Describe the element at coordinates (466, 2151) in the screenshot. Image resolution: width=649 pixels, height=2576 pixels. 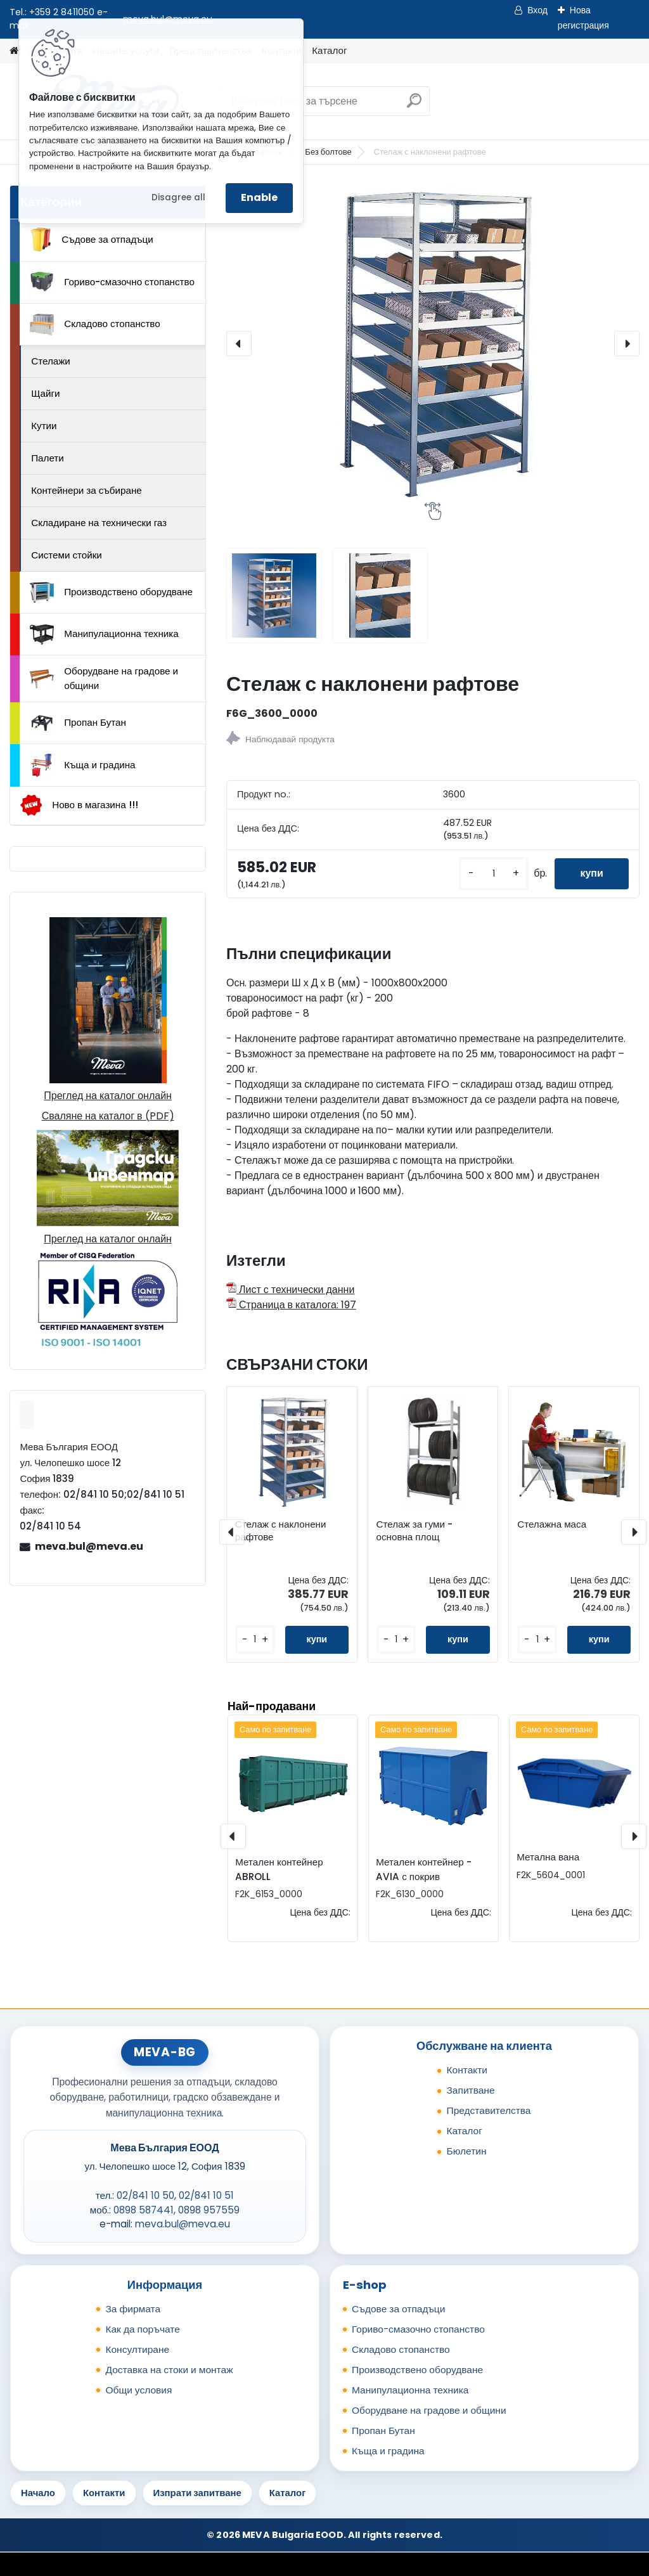
I see `Бюлетин` at that location.